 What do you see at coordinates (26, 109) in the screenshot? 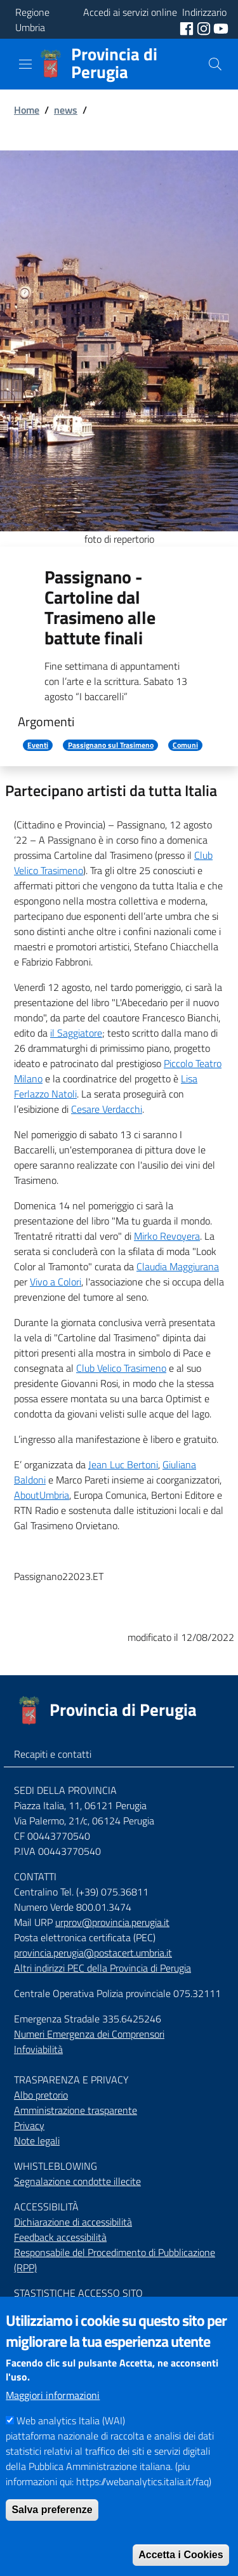
I see `Home` at bounding box center [26, 109].